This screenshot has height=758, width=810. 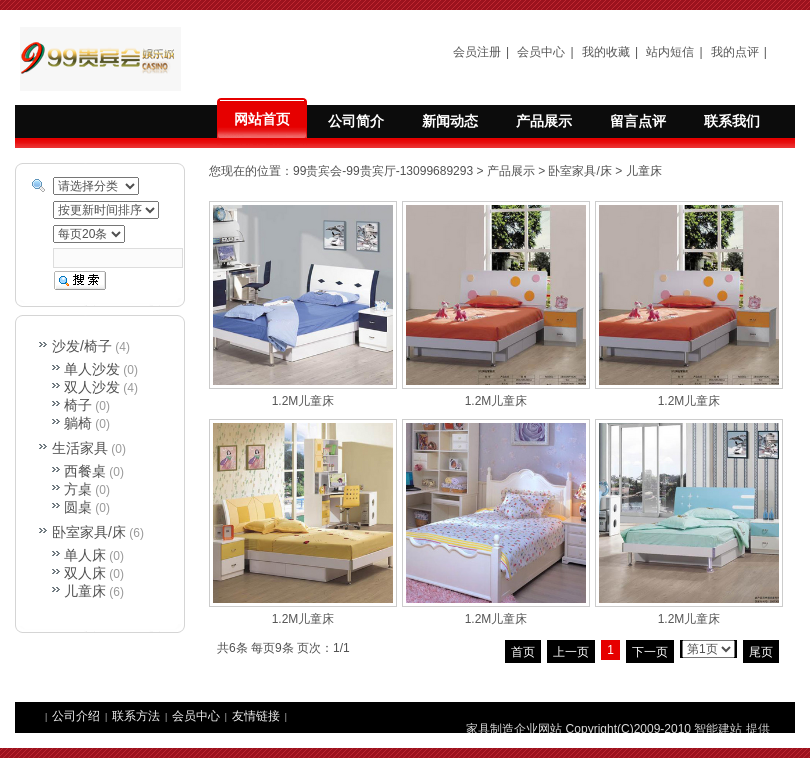 I want to click on 尾页, so click(x=761, y=652).